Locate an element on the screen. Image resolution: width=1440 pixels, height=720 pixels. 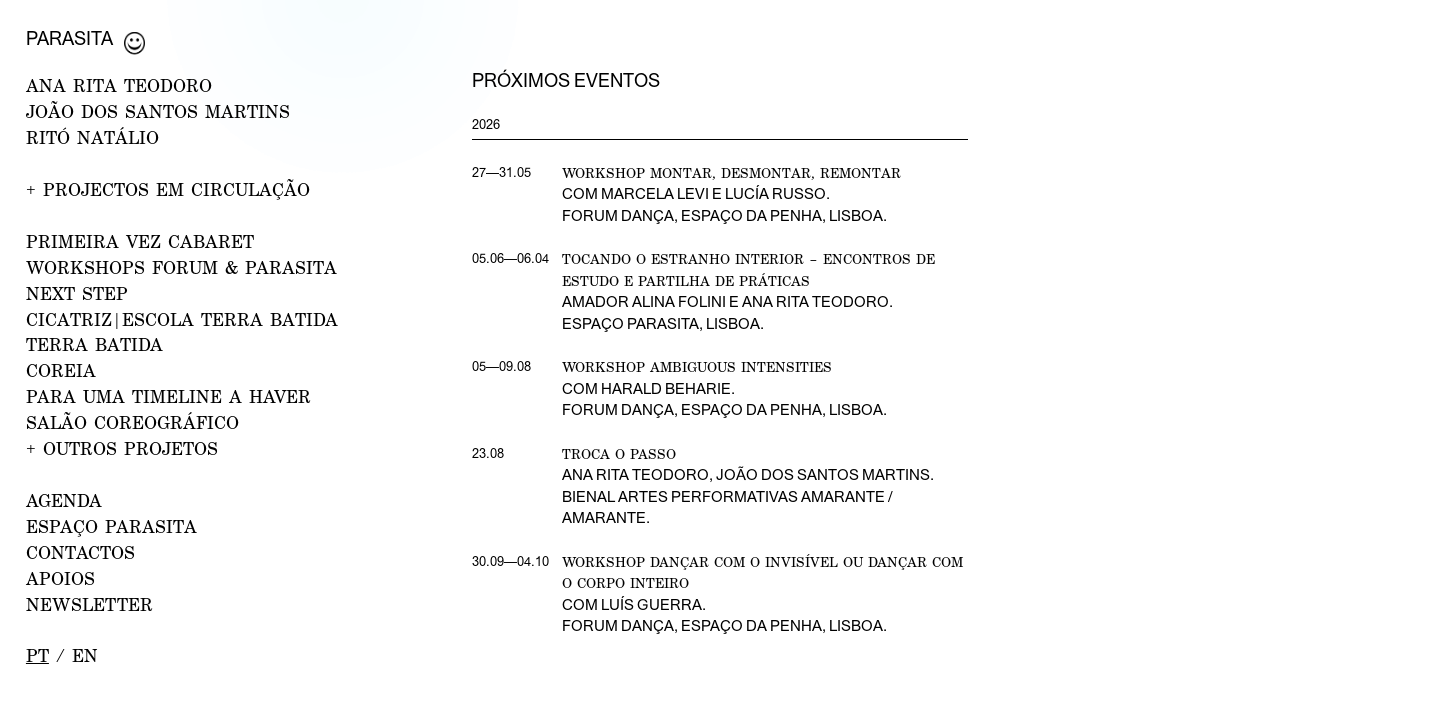
Workshop Montar, desmontar, remontar is located at coordinates (731, 172).